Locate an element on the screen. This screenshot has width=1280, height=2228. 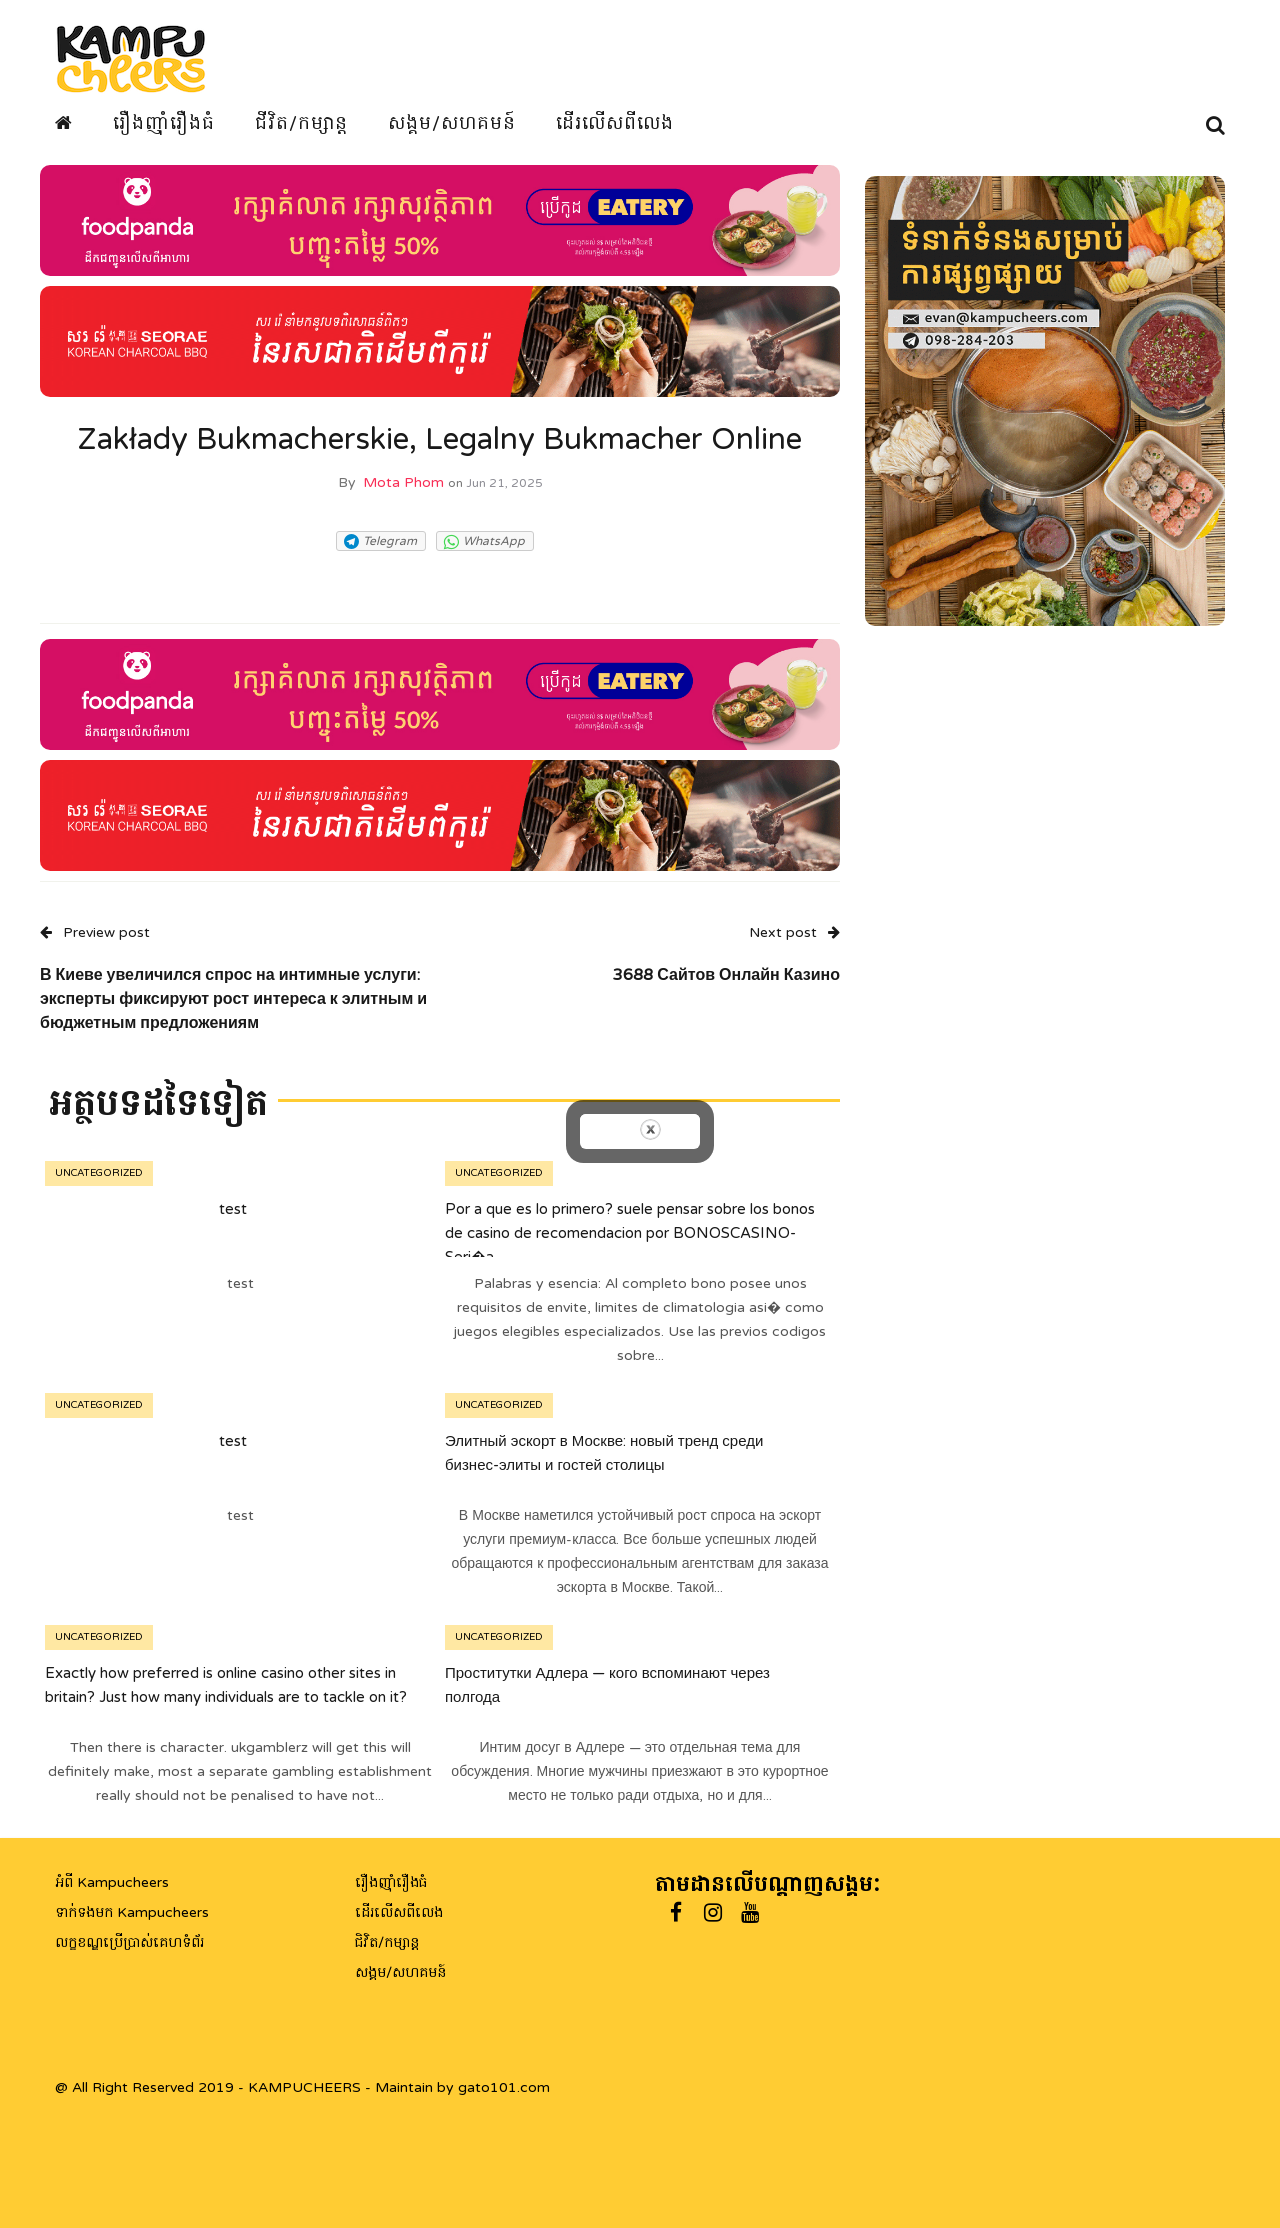
លក្ខខណ្ឌប្រើប្រាស់គេហទំព័រ is located at coordinates (129, 1942).